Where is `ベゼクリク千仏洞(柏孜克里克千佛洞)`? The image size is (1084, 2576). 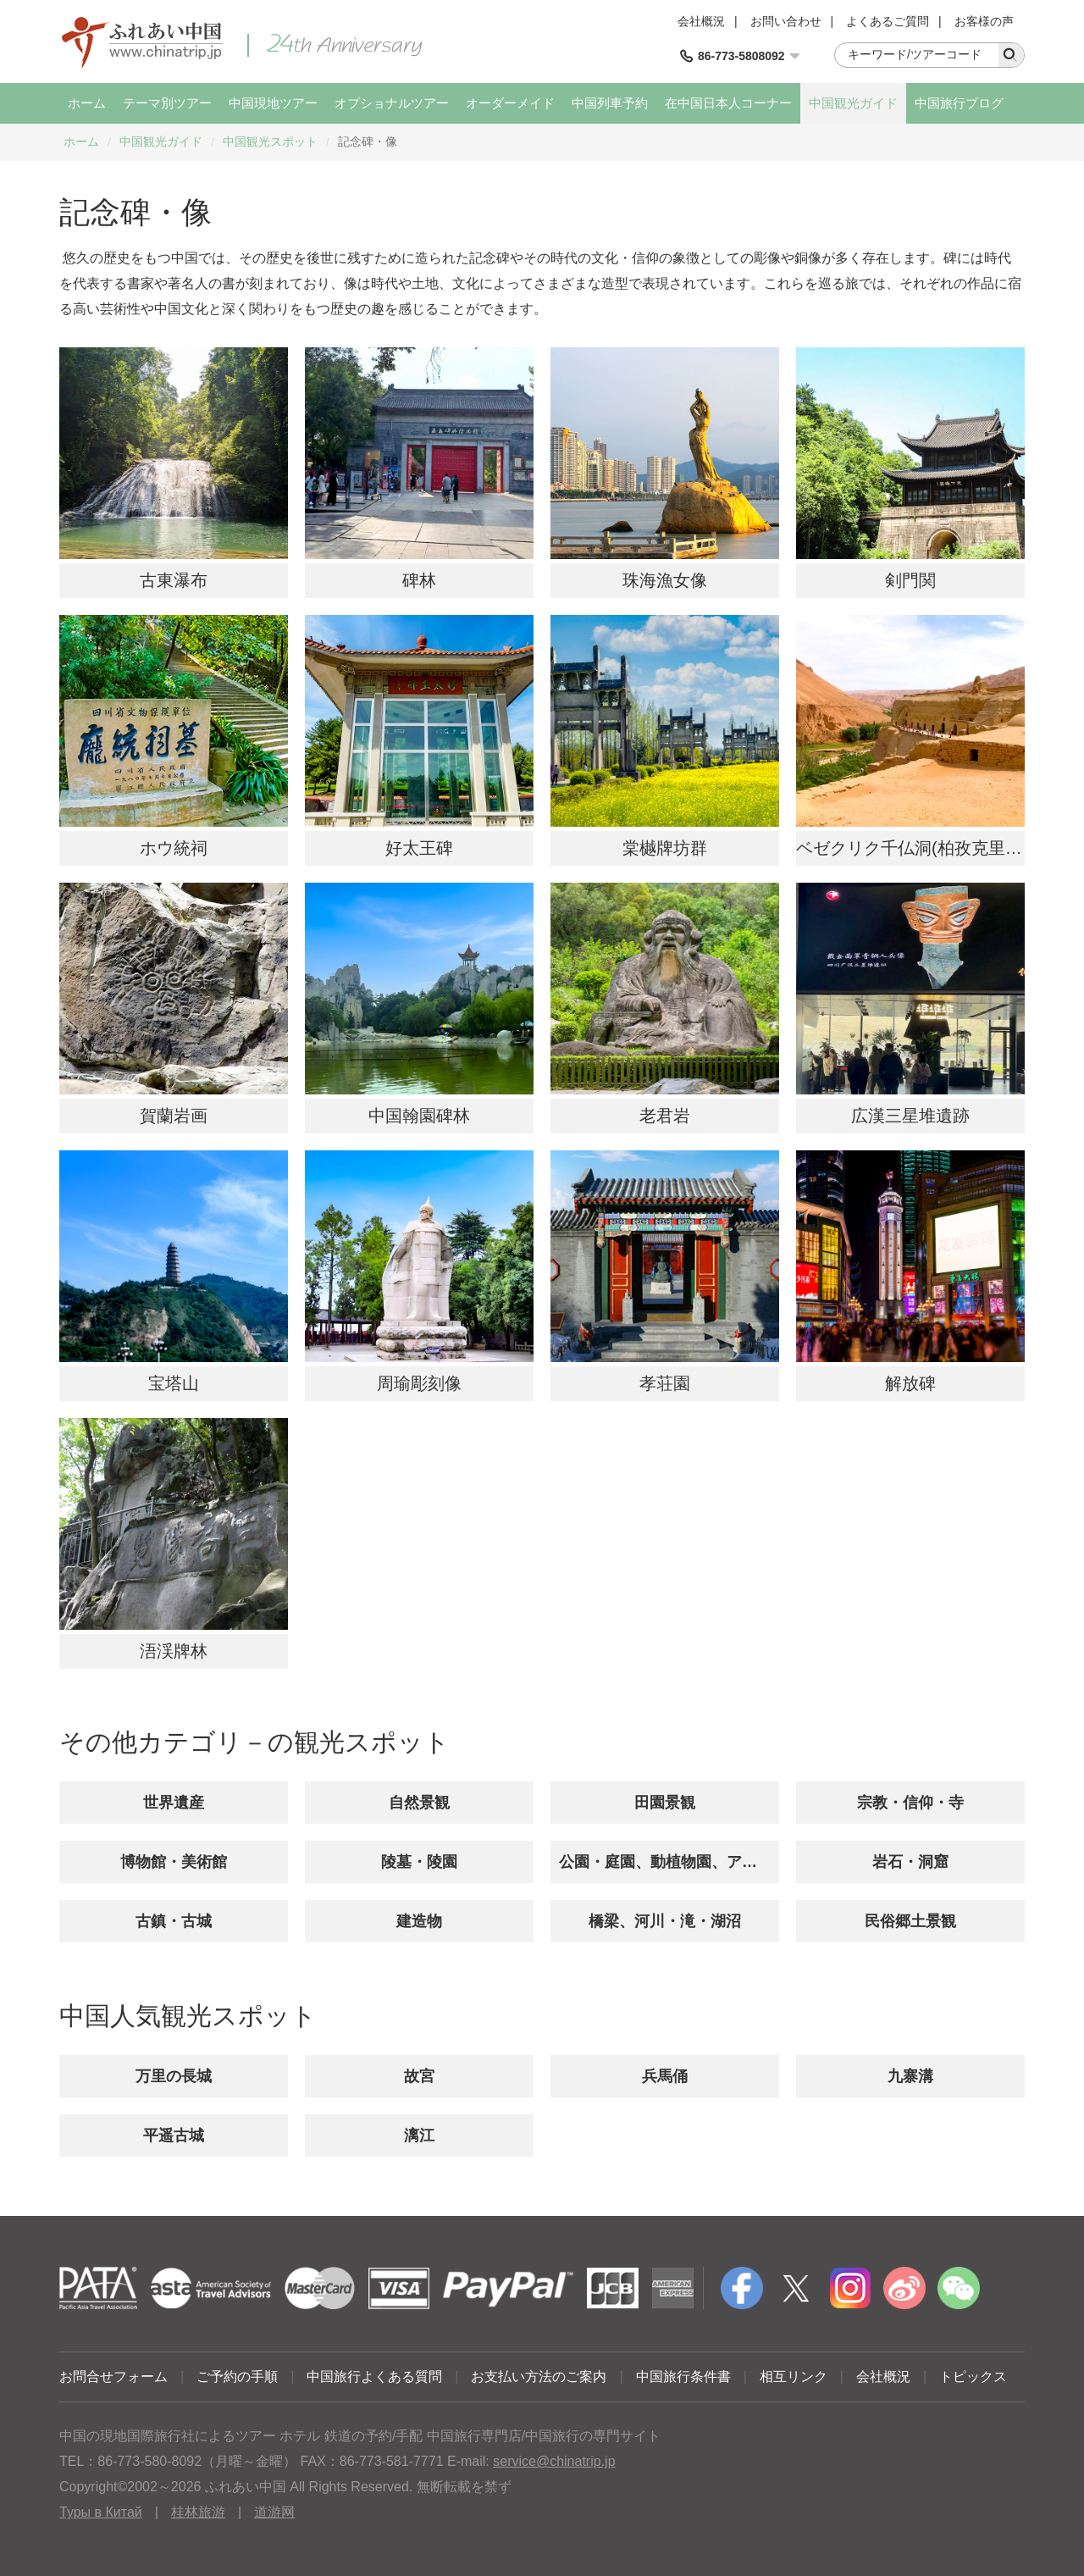 ベゼクリク千仏洞(柏孜克里克千佛洞) is located at coordinates (937, 848).